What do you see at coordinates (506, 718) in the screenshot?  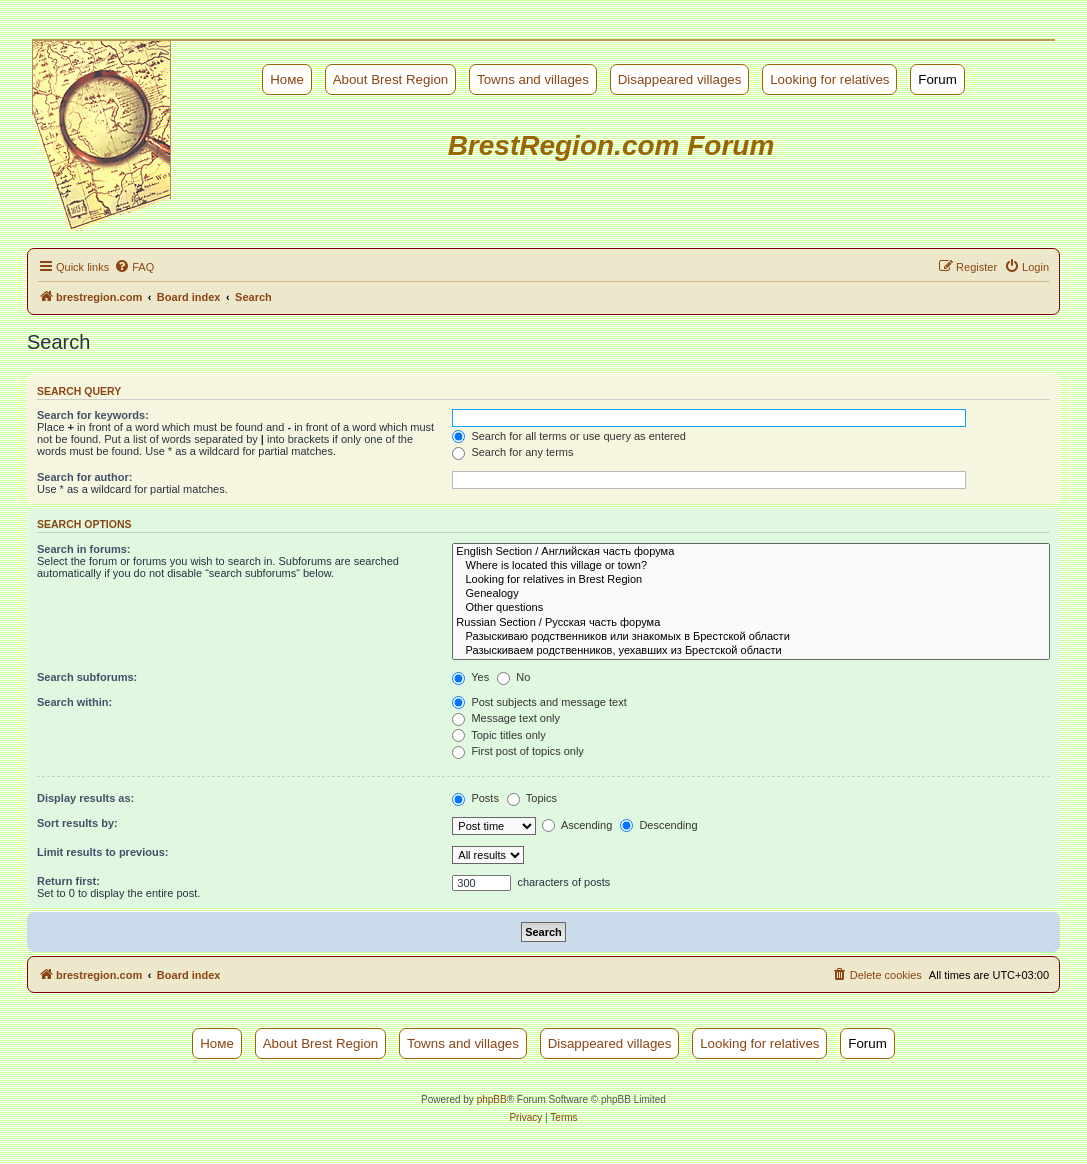 I see `Message text only` at bounding box center [506, 718].